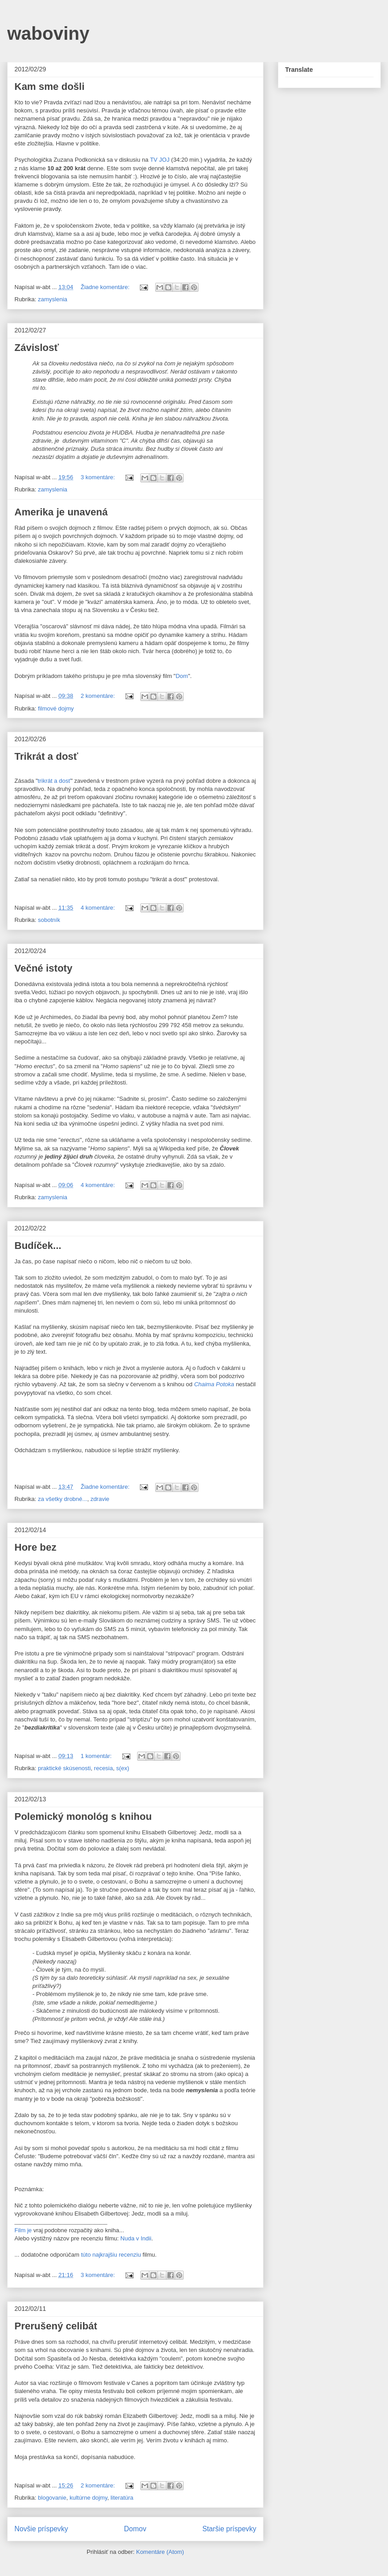 Image resolution: width=388 pixels, height=2576 pixels. Describe the element at coordinates (99, 695) in the screenshot. I see `2 komentáre:` at that location.